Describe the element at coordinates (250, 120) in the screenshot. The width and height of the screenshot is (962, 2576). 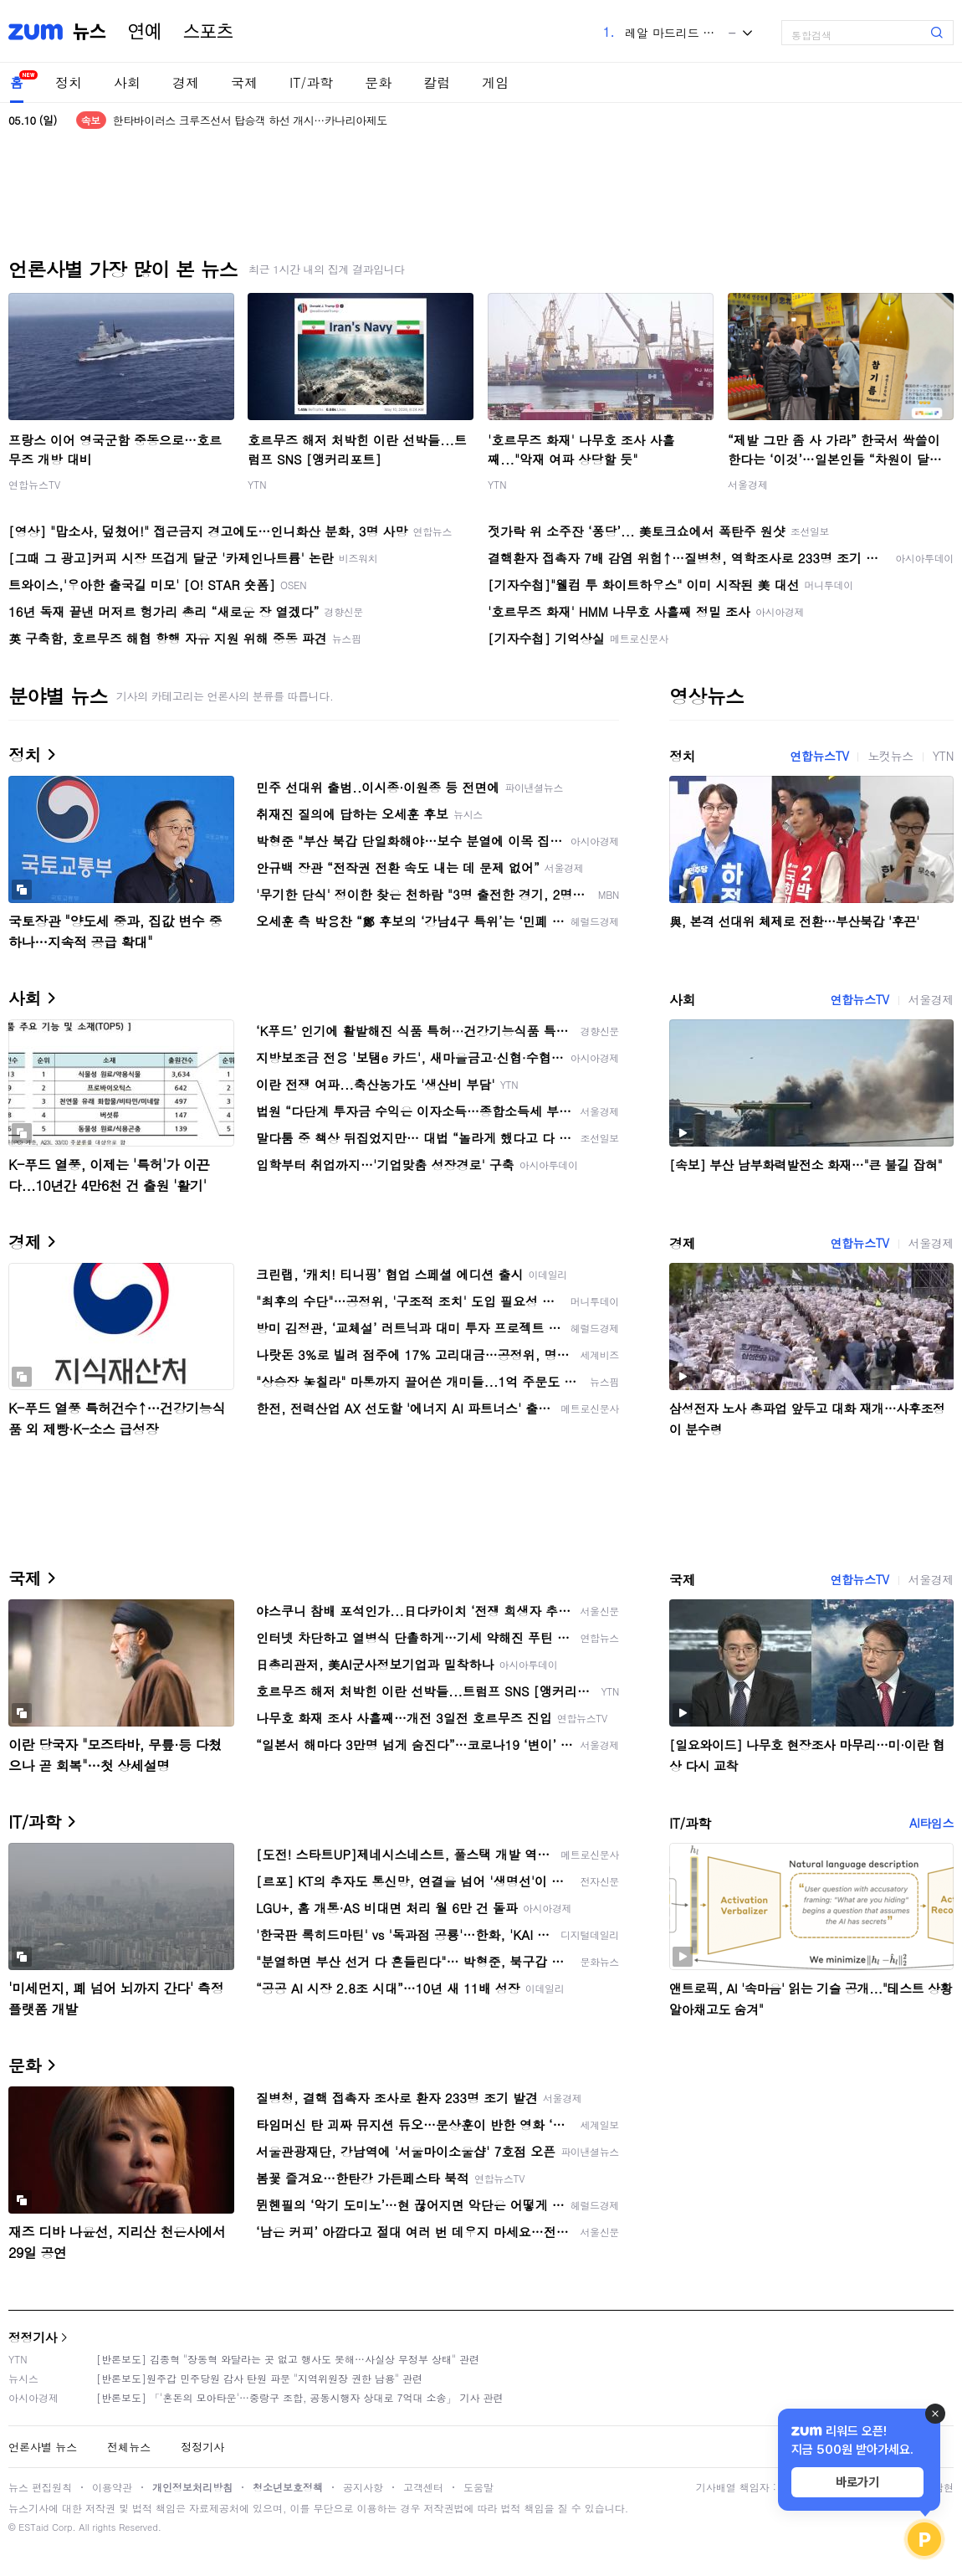
I see `한타바이러스 크루즈선서 탑승객 하선 개시…카나리아제도` at that location.